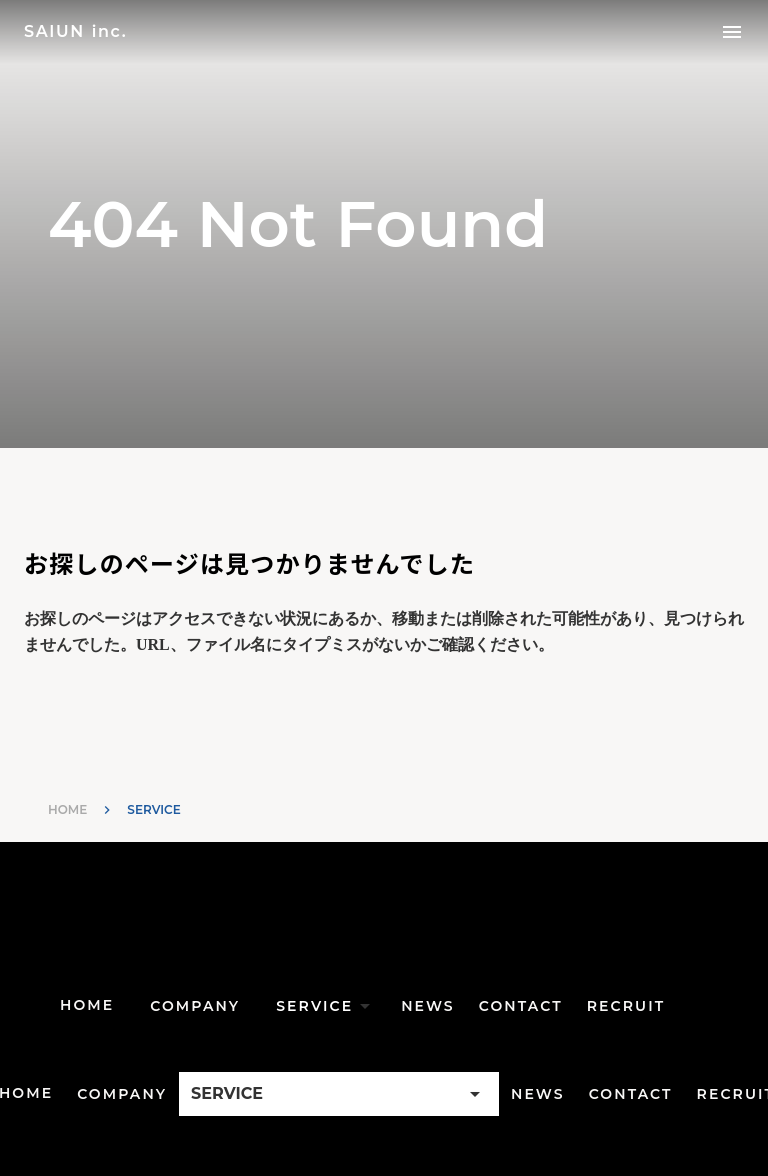 Image resolution: width=768 pixels, height=1176 pixels. What do you see at coordinates (428, 1006) in the screenshot?
I see `NEWS` at bounding box center [428, 1006].